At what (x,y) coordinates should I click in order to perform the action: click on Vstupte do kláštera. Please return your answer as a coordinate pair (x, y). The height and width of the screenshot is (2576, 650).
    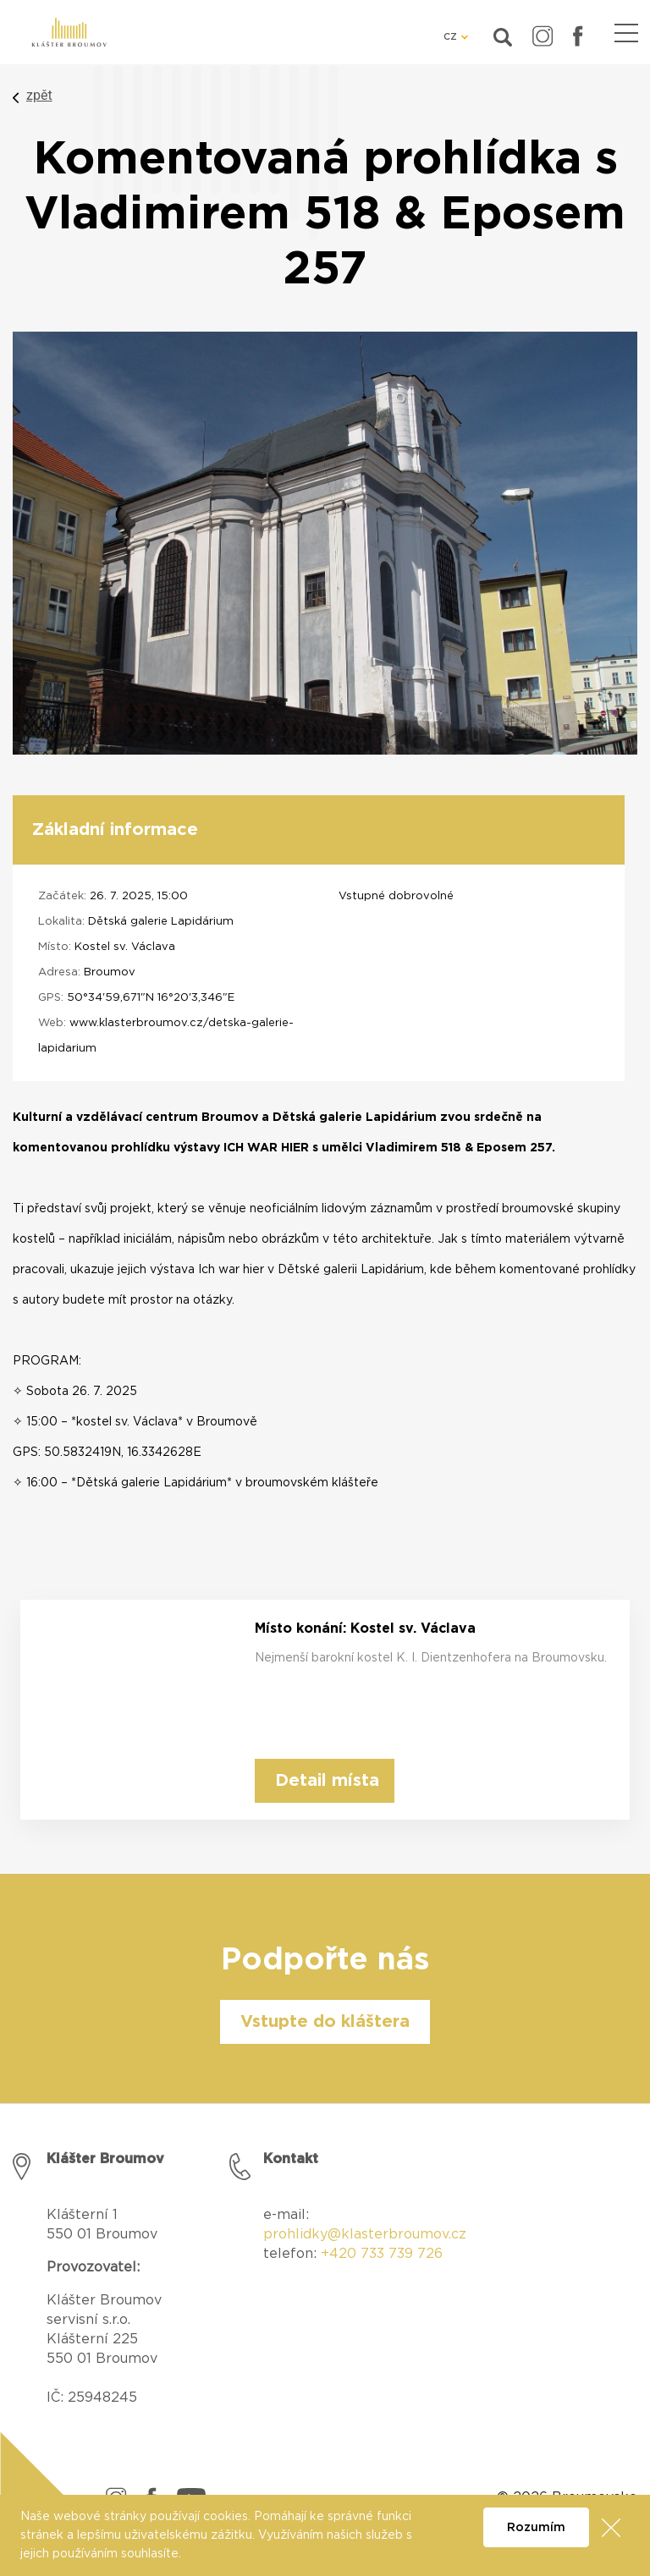
    Looking at the image, I should click on (325, 2021).